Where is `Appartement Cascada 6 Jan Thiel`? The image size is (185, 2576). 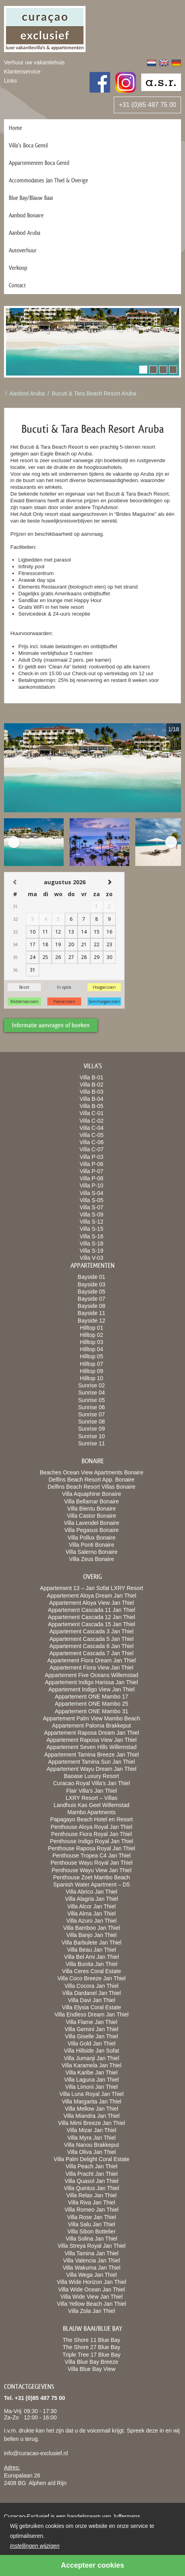
Appartement Cascada 6 Jan Thiel is located at coordinates (91, 1646).